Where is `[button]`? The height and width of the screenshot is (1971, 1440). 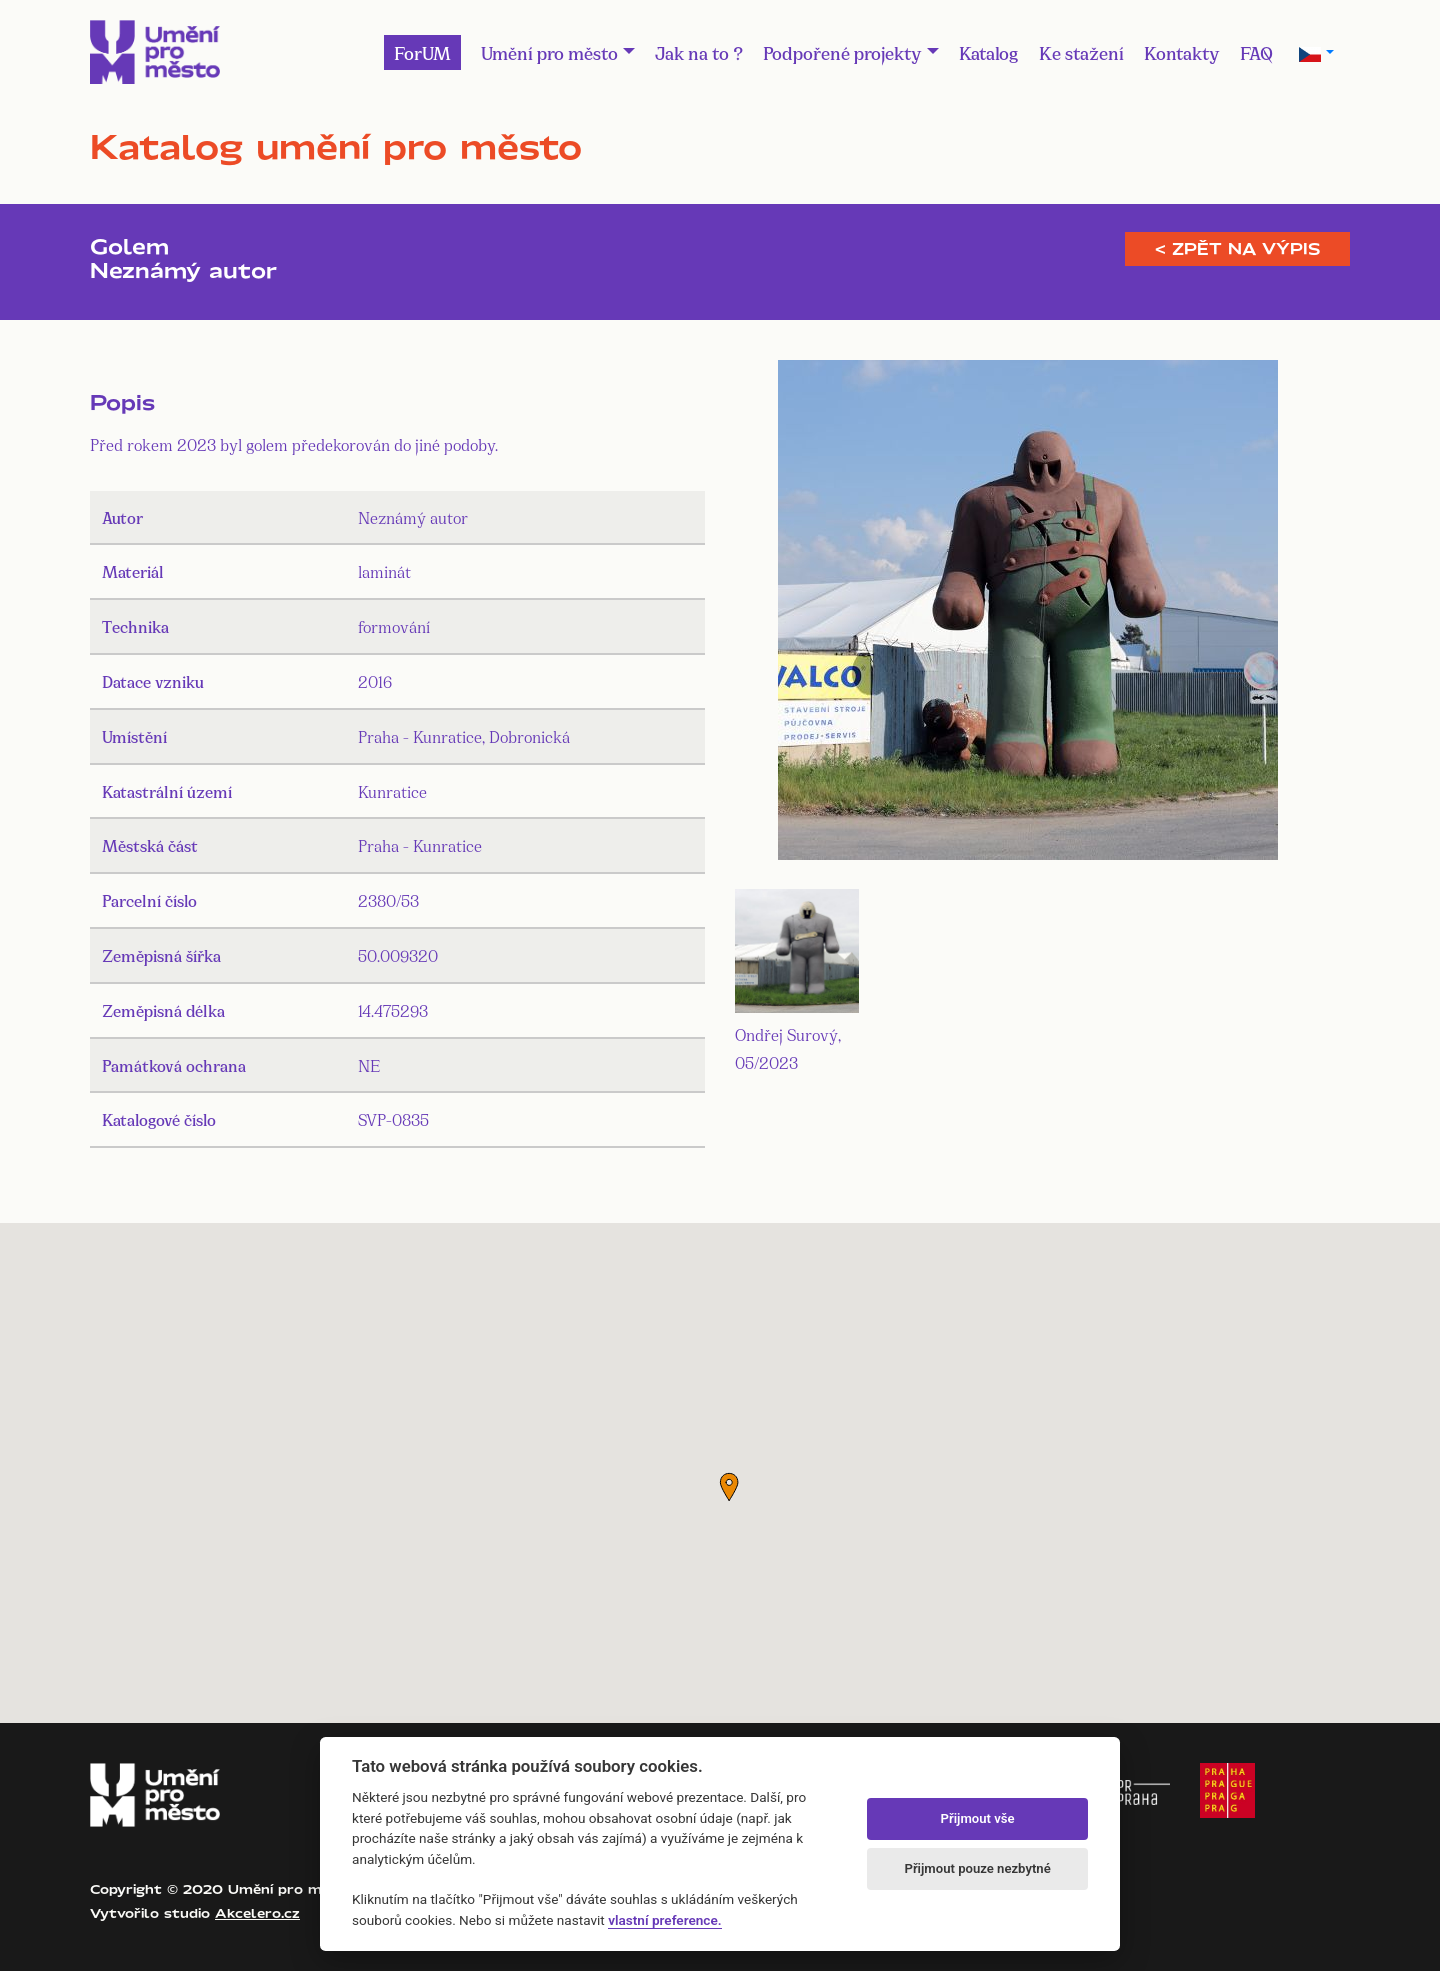 [button] is located at coordinates (729, 1487).